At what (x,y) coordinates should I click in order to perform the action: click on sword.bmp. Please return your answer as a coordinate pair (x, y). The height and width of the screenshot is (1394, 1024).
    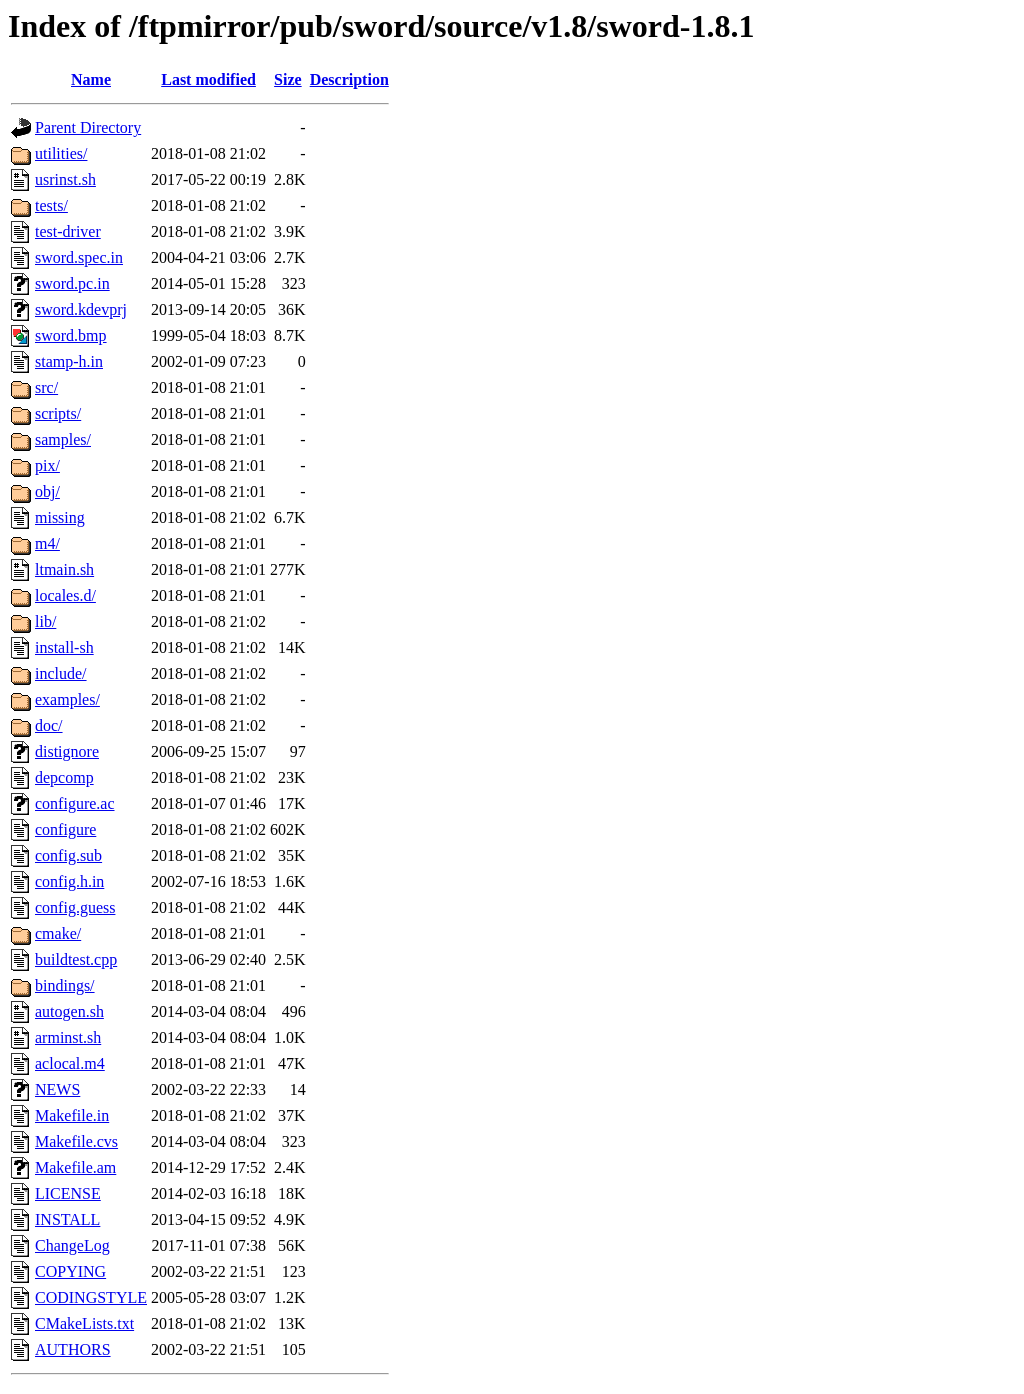
    Looking at the image, I should click on (71, 335).